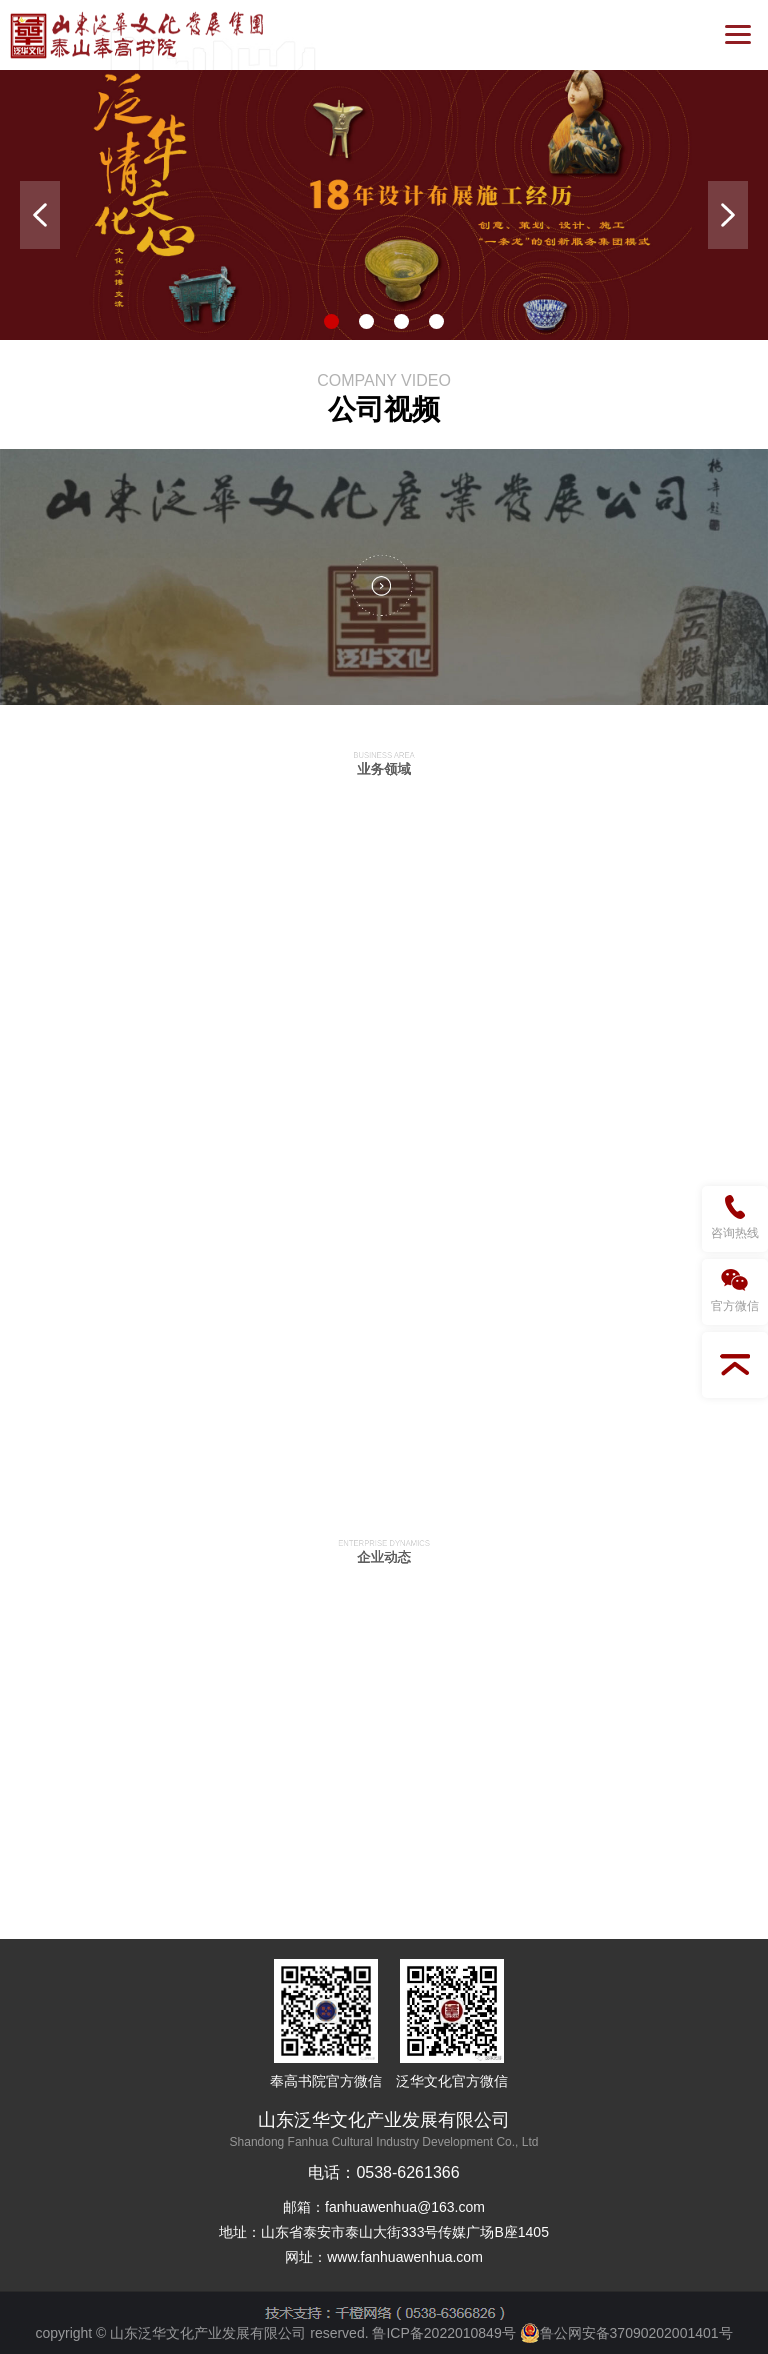  I want to click on [option], so click(384, 205).